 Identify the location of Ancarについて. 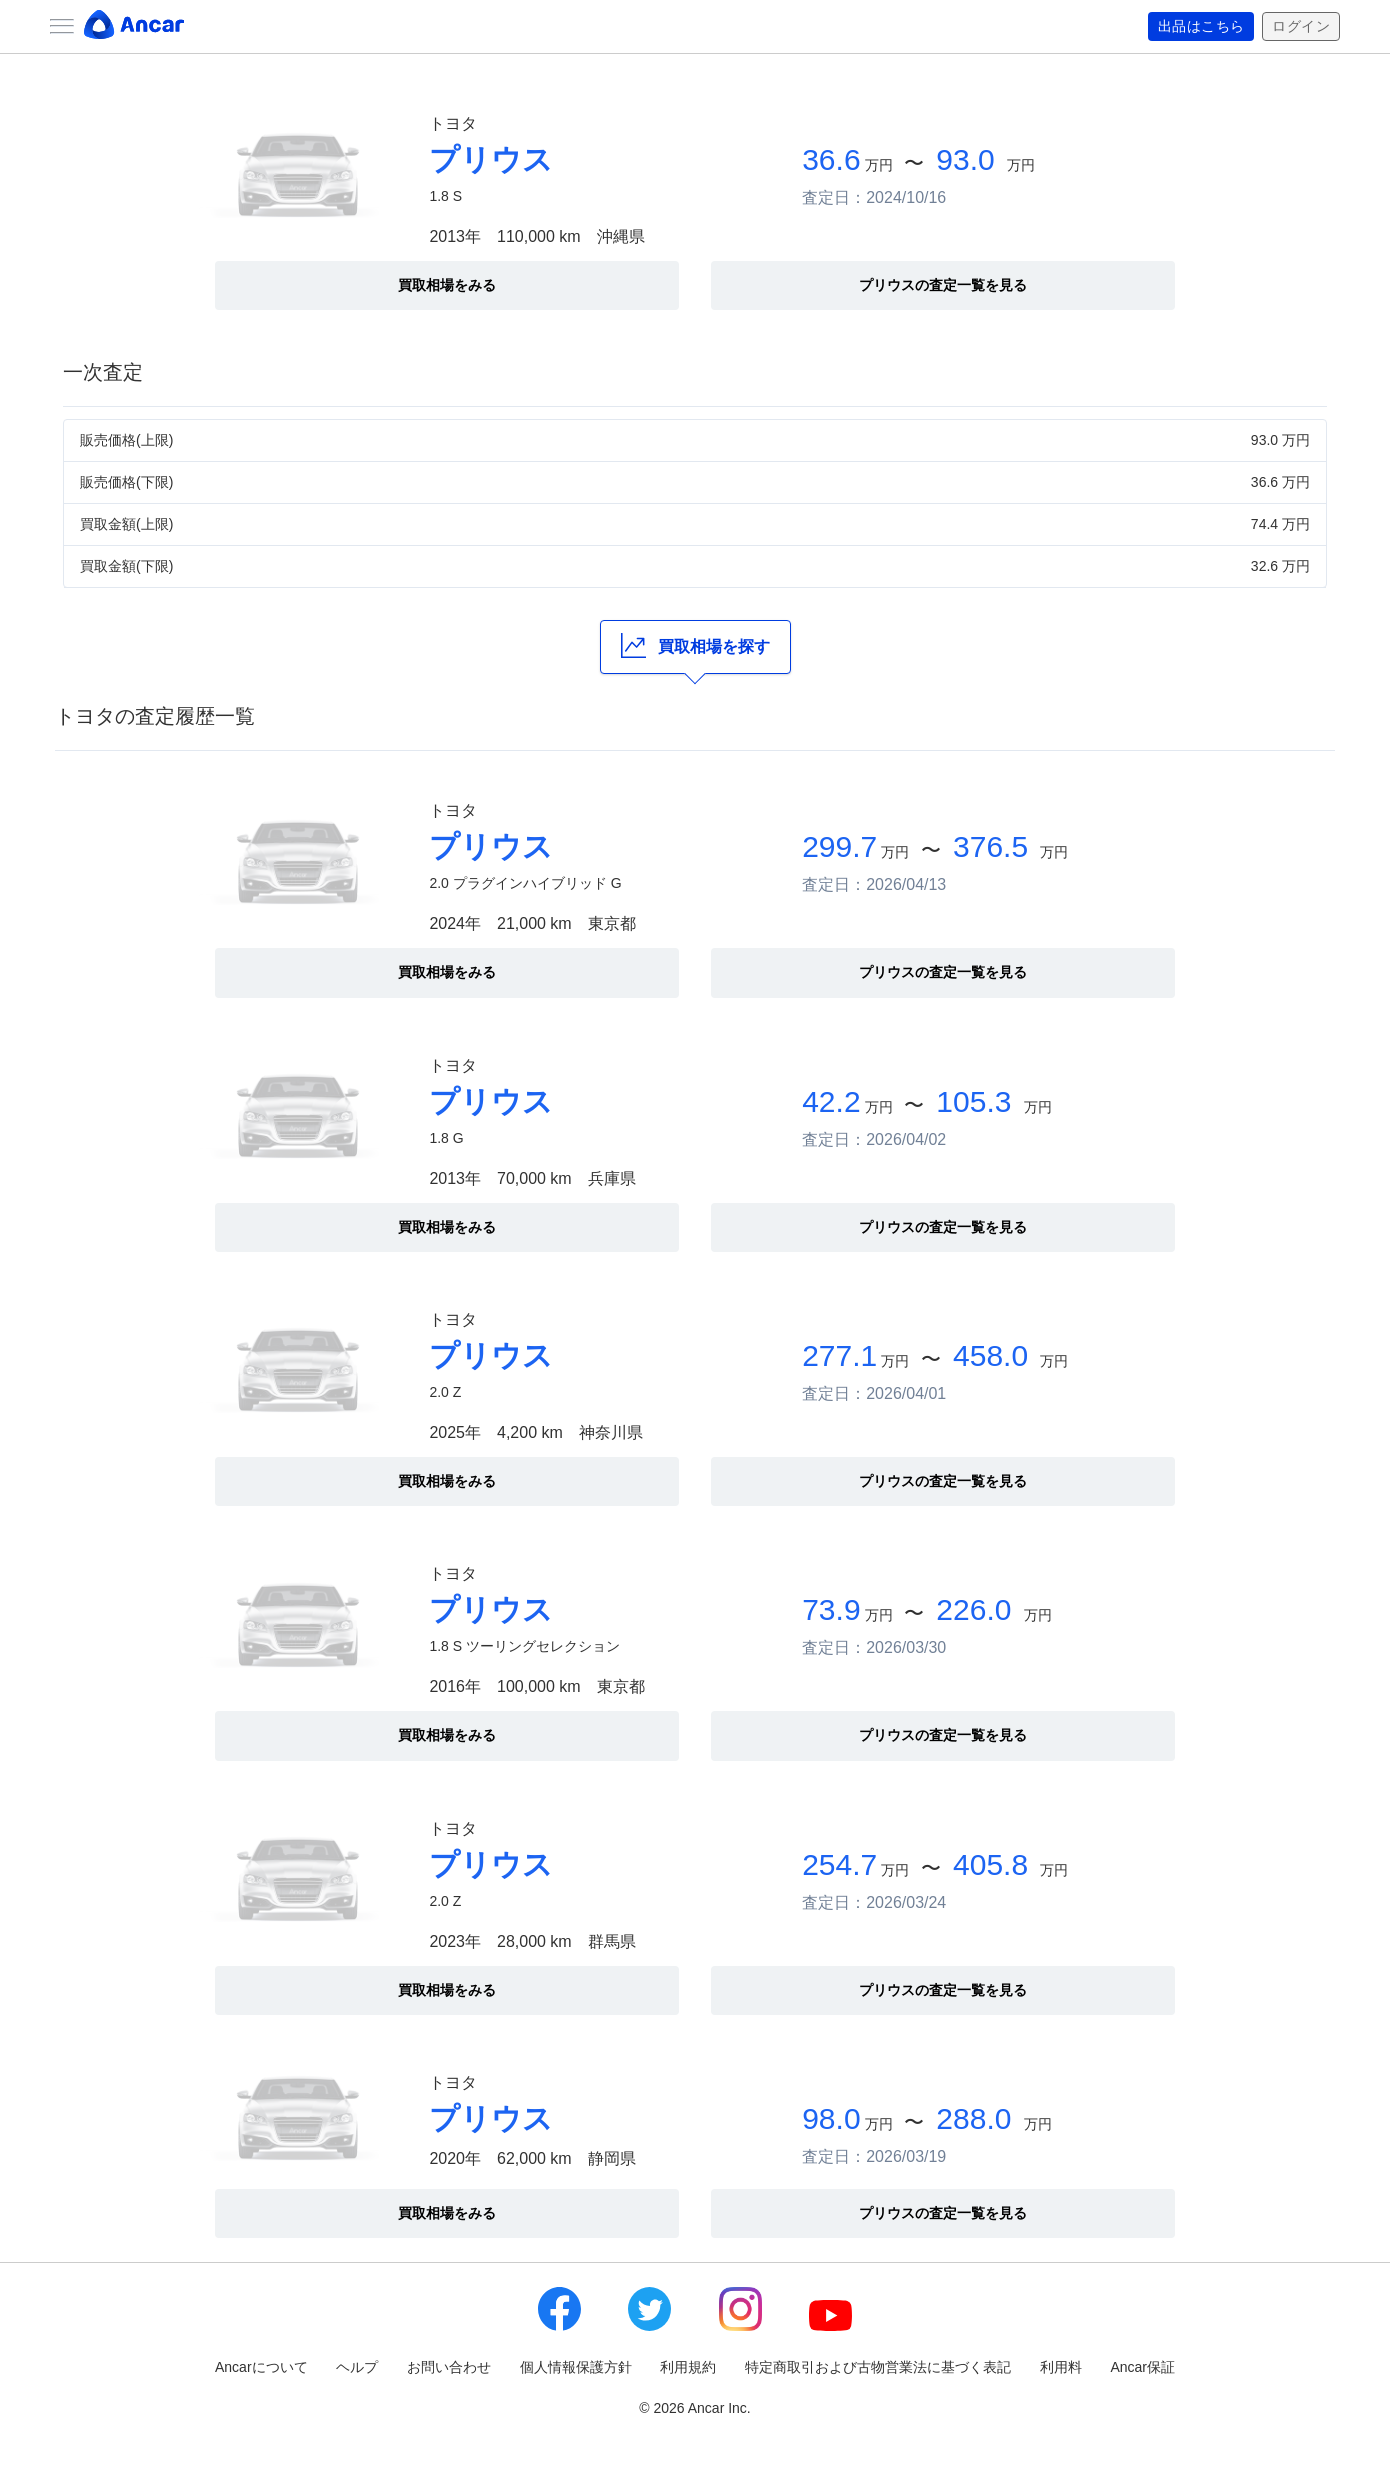
(261, 2367).